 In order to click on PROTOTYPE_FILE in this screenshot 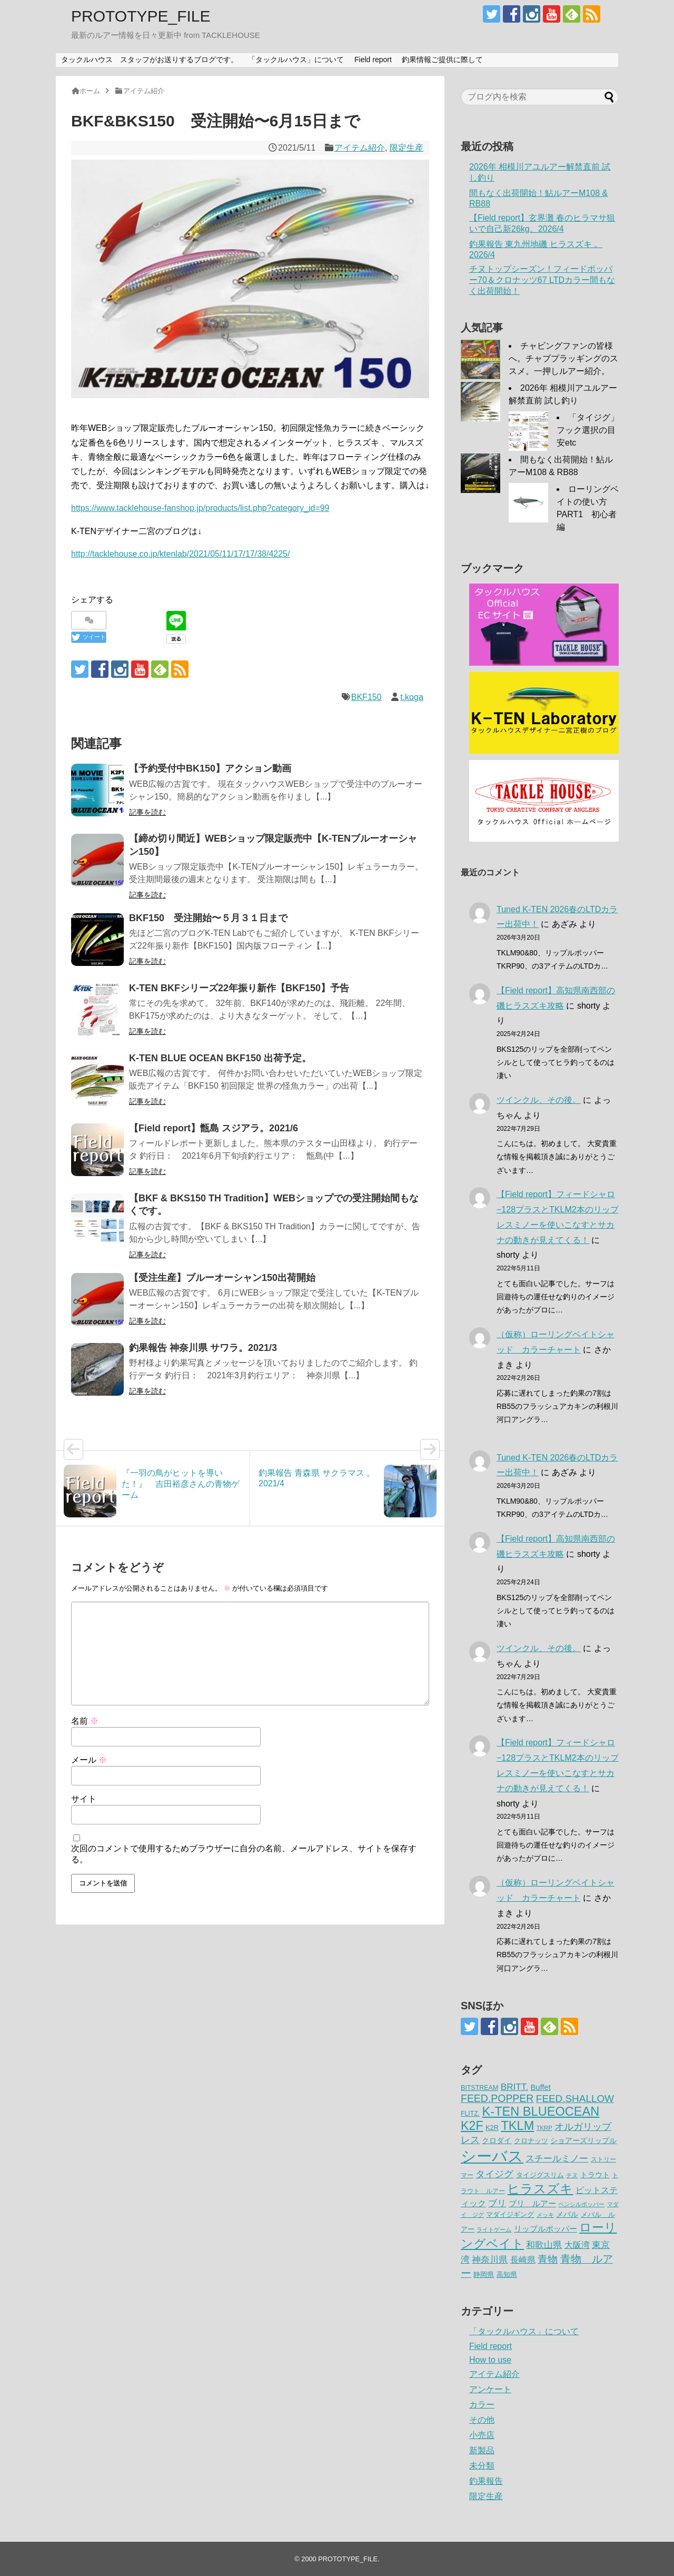, I will do `click(141, 16)`.